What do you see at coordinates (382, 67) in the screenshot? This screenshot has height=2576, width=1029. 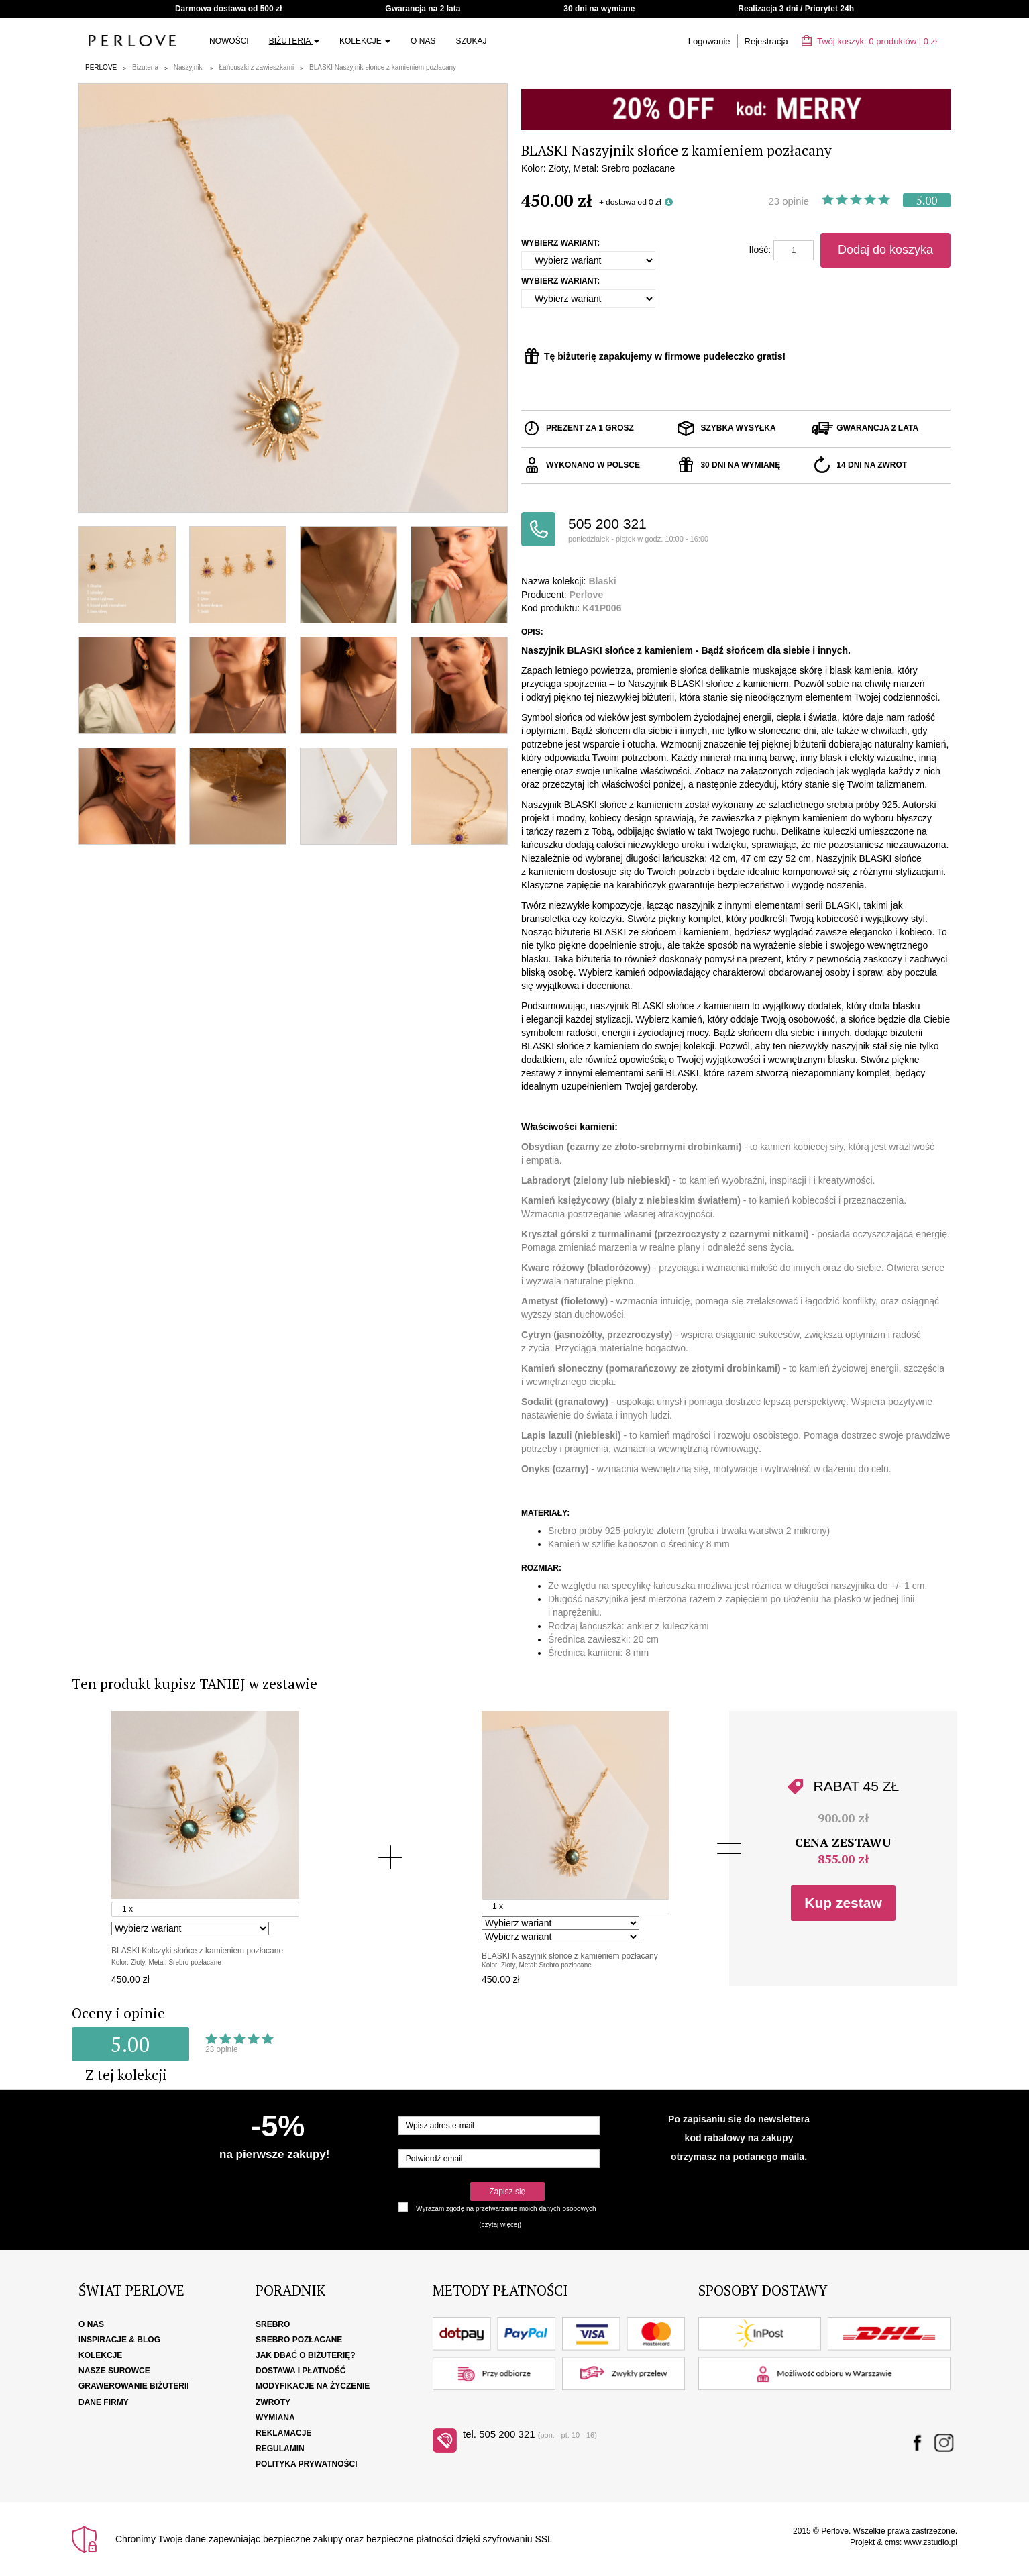 I see `BLASKI Naszyjnik słońce z kamieniem pozłacany` at bounding box center [382, 67].